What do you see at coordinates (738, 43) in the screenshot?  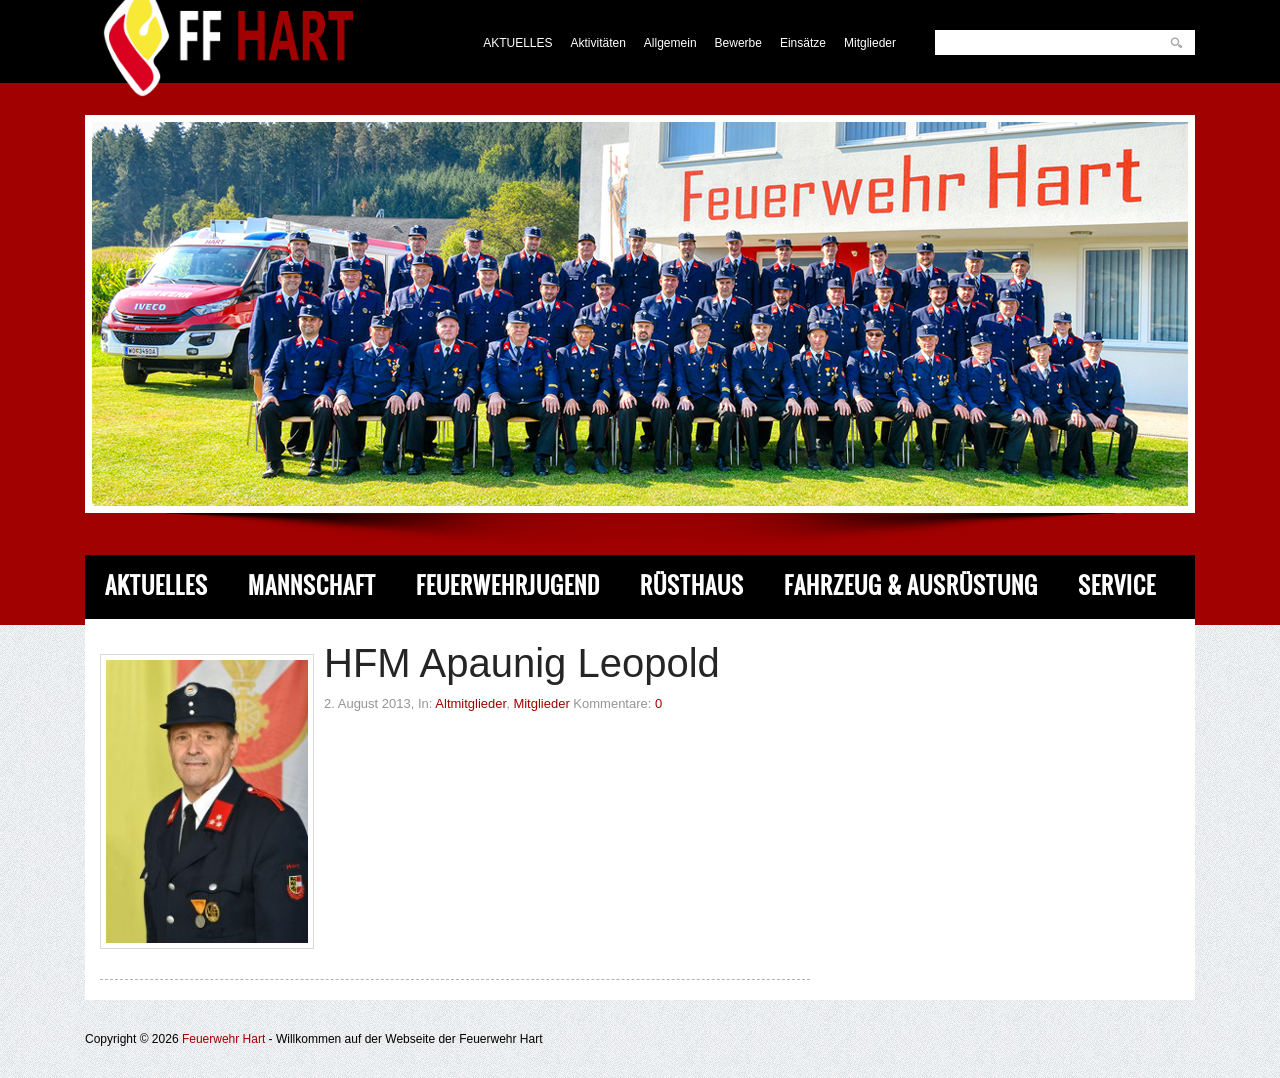 I see `Bewerbe` at bounding box center [738, 43].